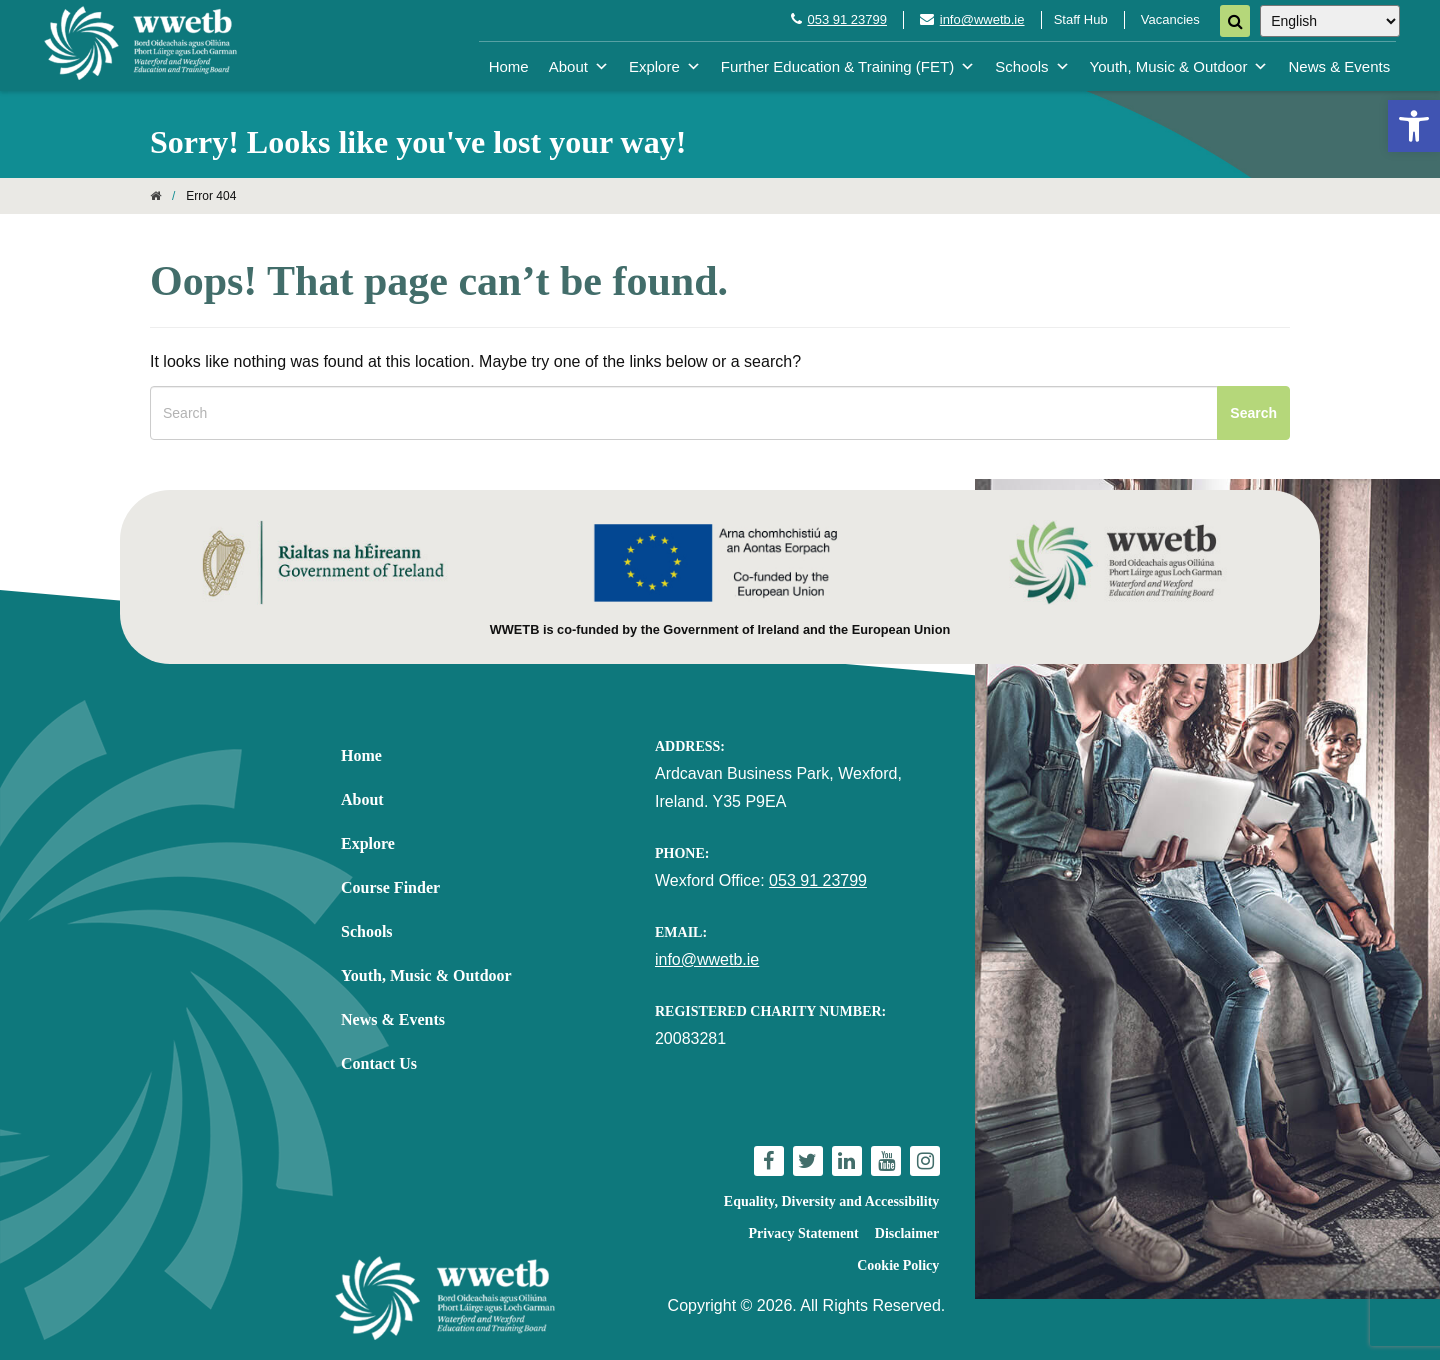 The height and width of the screenshot is (1360, 1440). I want to click on Schools [link], so click(1032, 66).